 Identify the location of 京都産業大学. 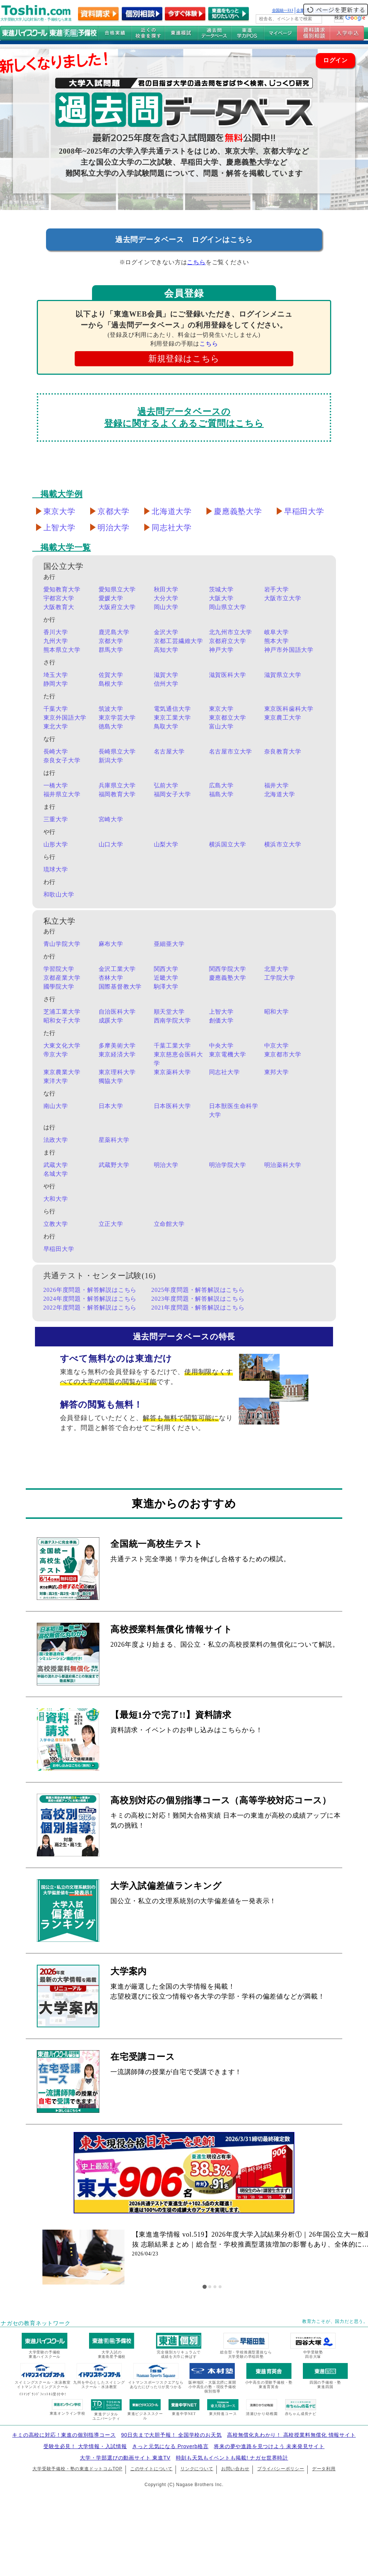
(62, 978).